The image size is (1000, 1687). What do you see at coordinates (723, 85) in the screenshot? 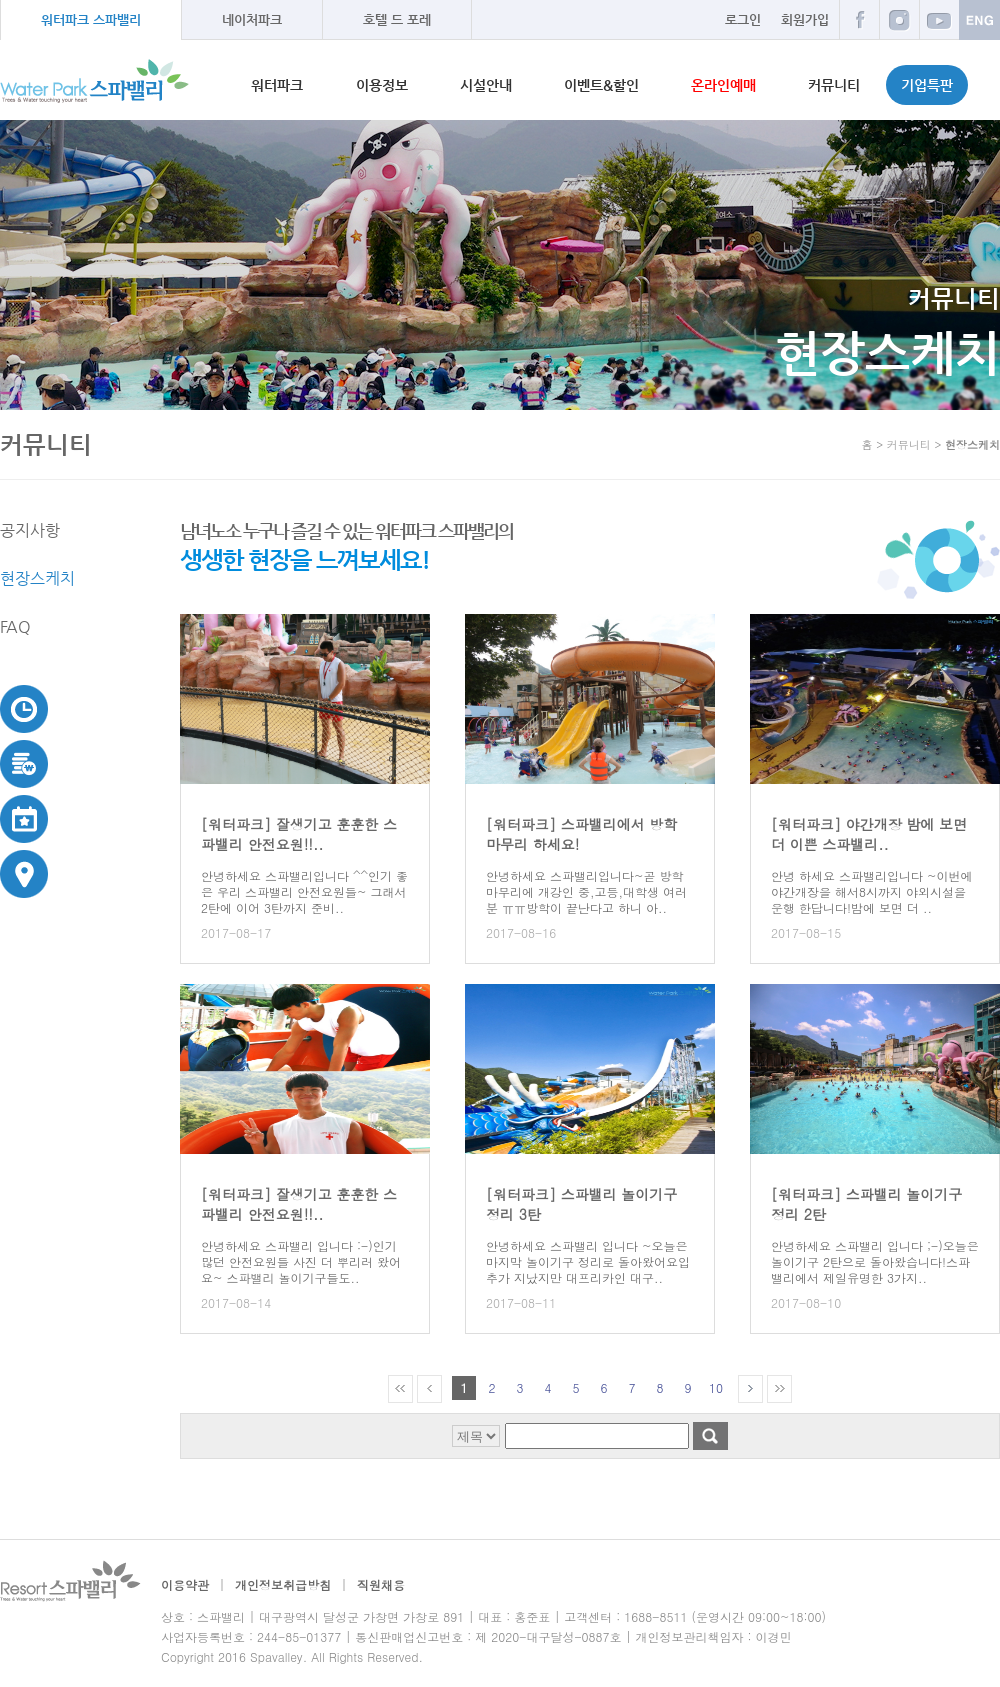
I see `온라인예매` at bounding box center [723, 85].